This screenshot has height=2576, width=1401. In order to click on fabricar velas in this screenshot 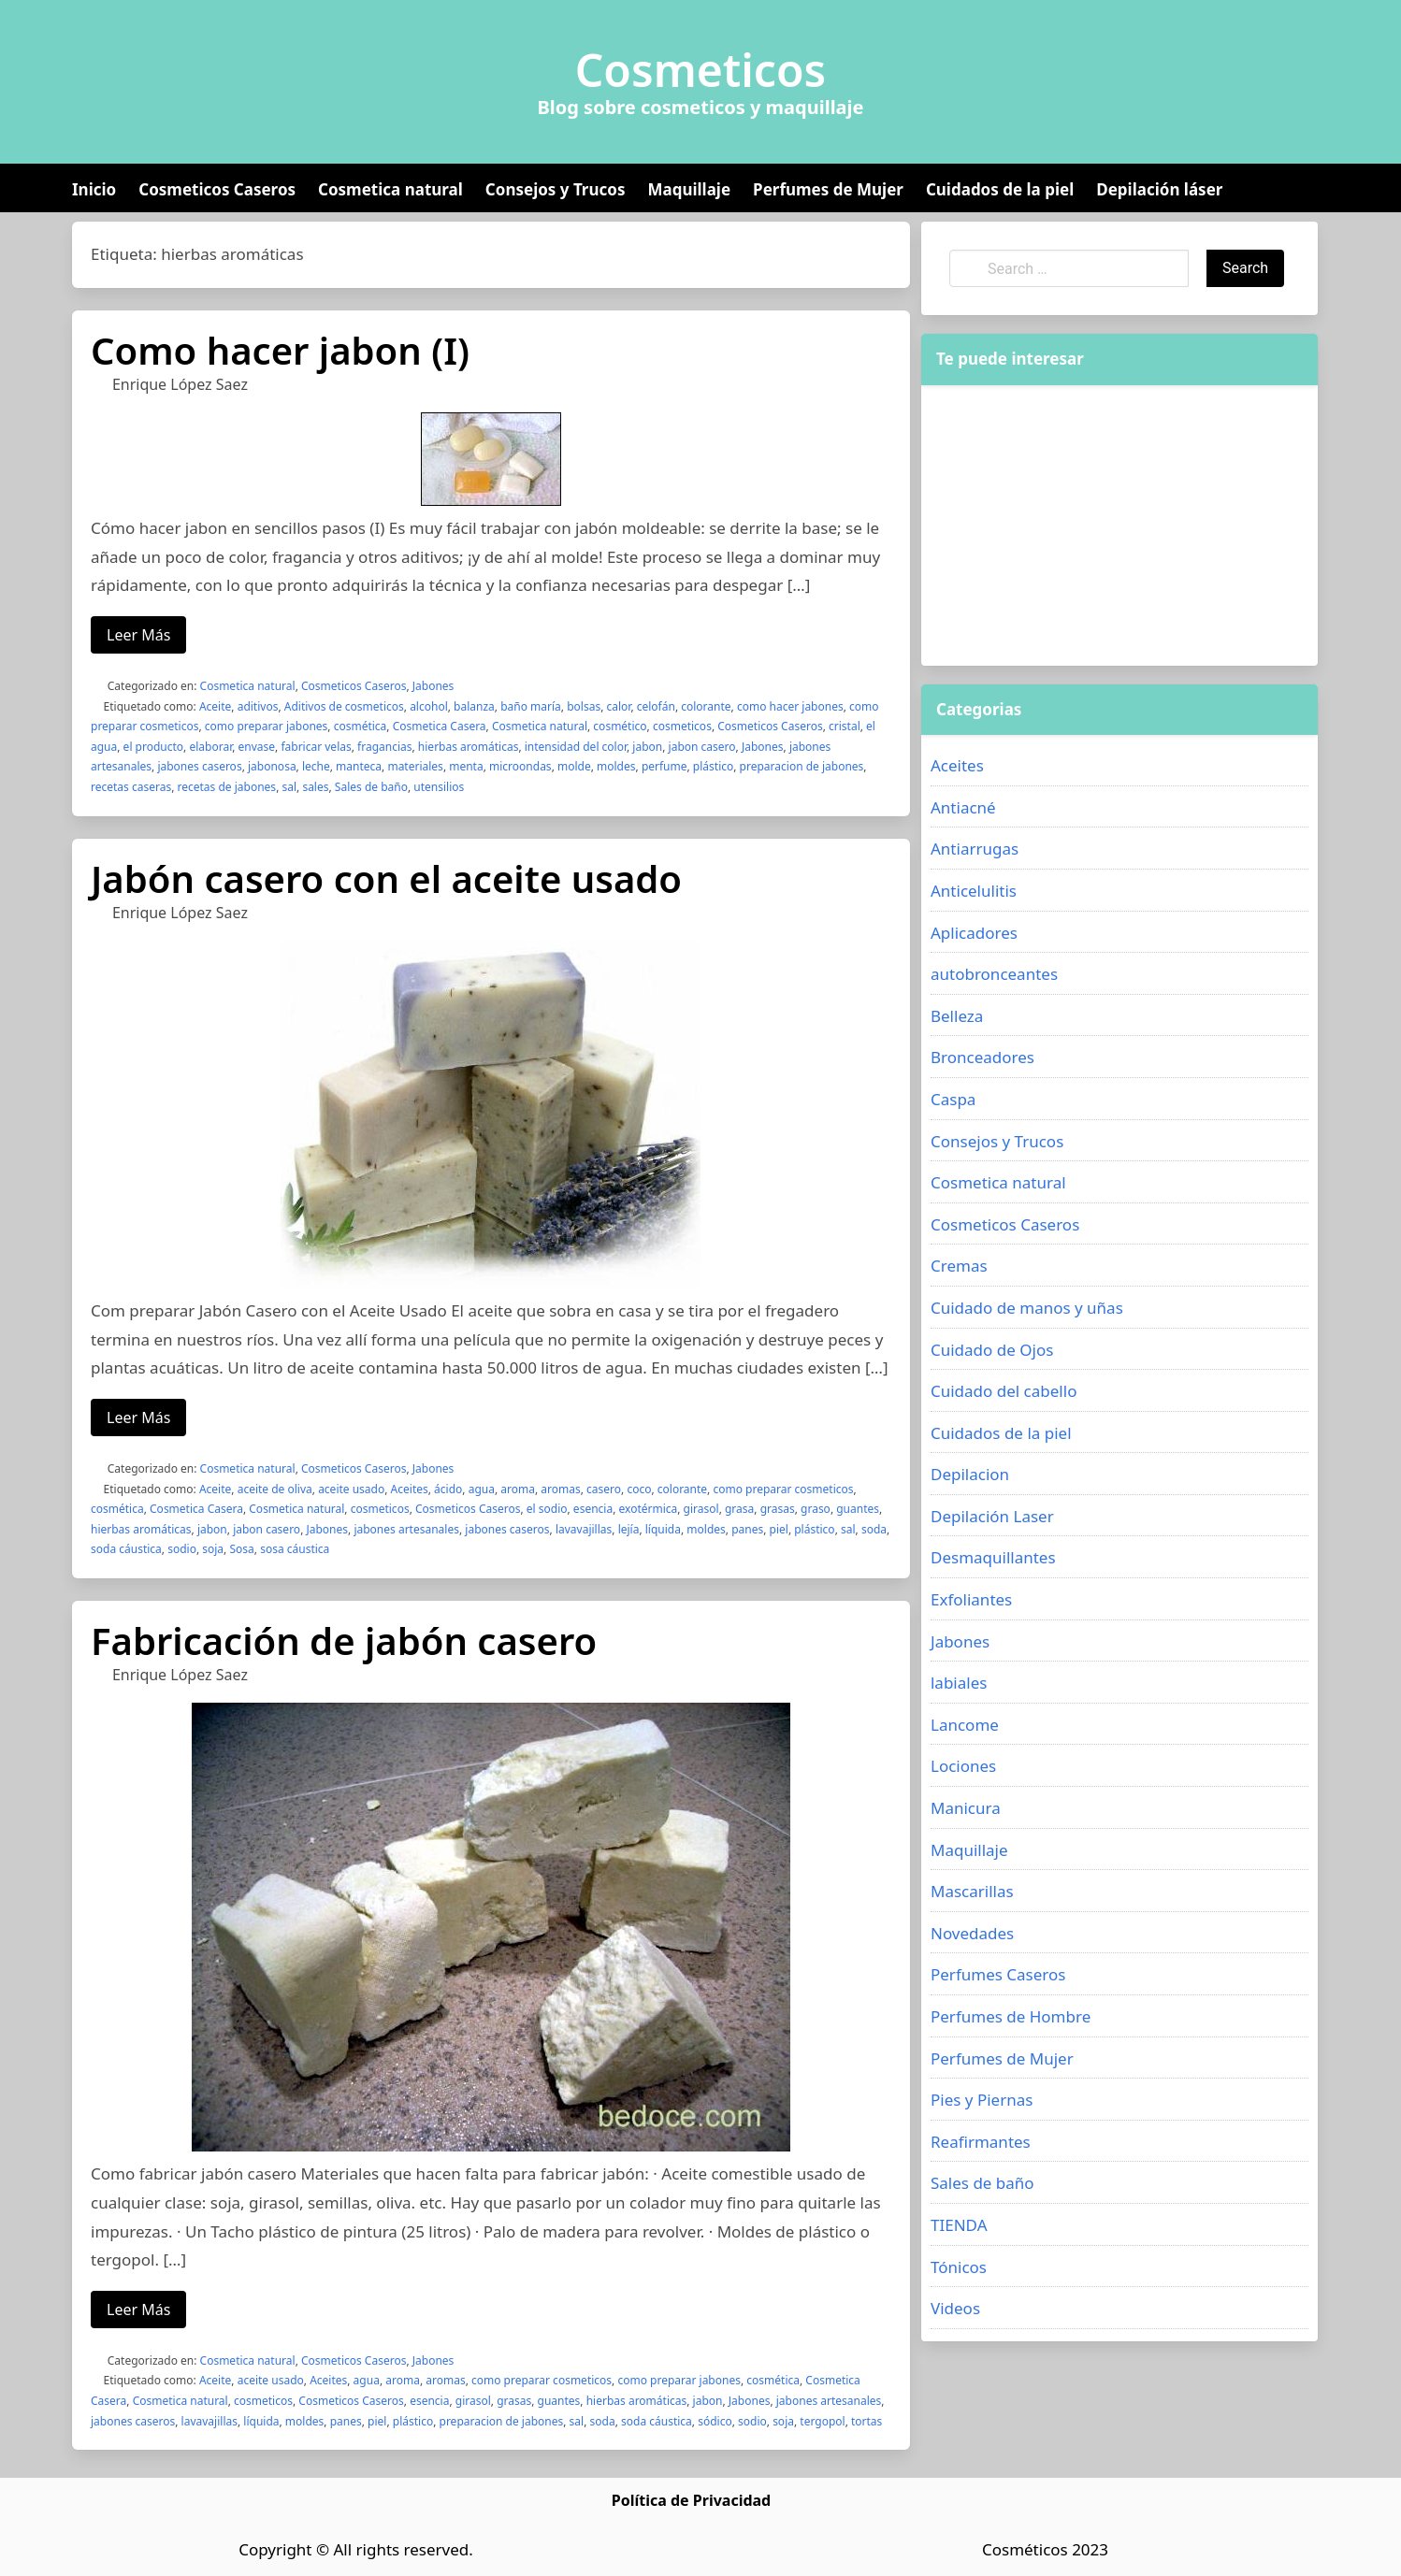, I will do `click(316, 747)`.